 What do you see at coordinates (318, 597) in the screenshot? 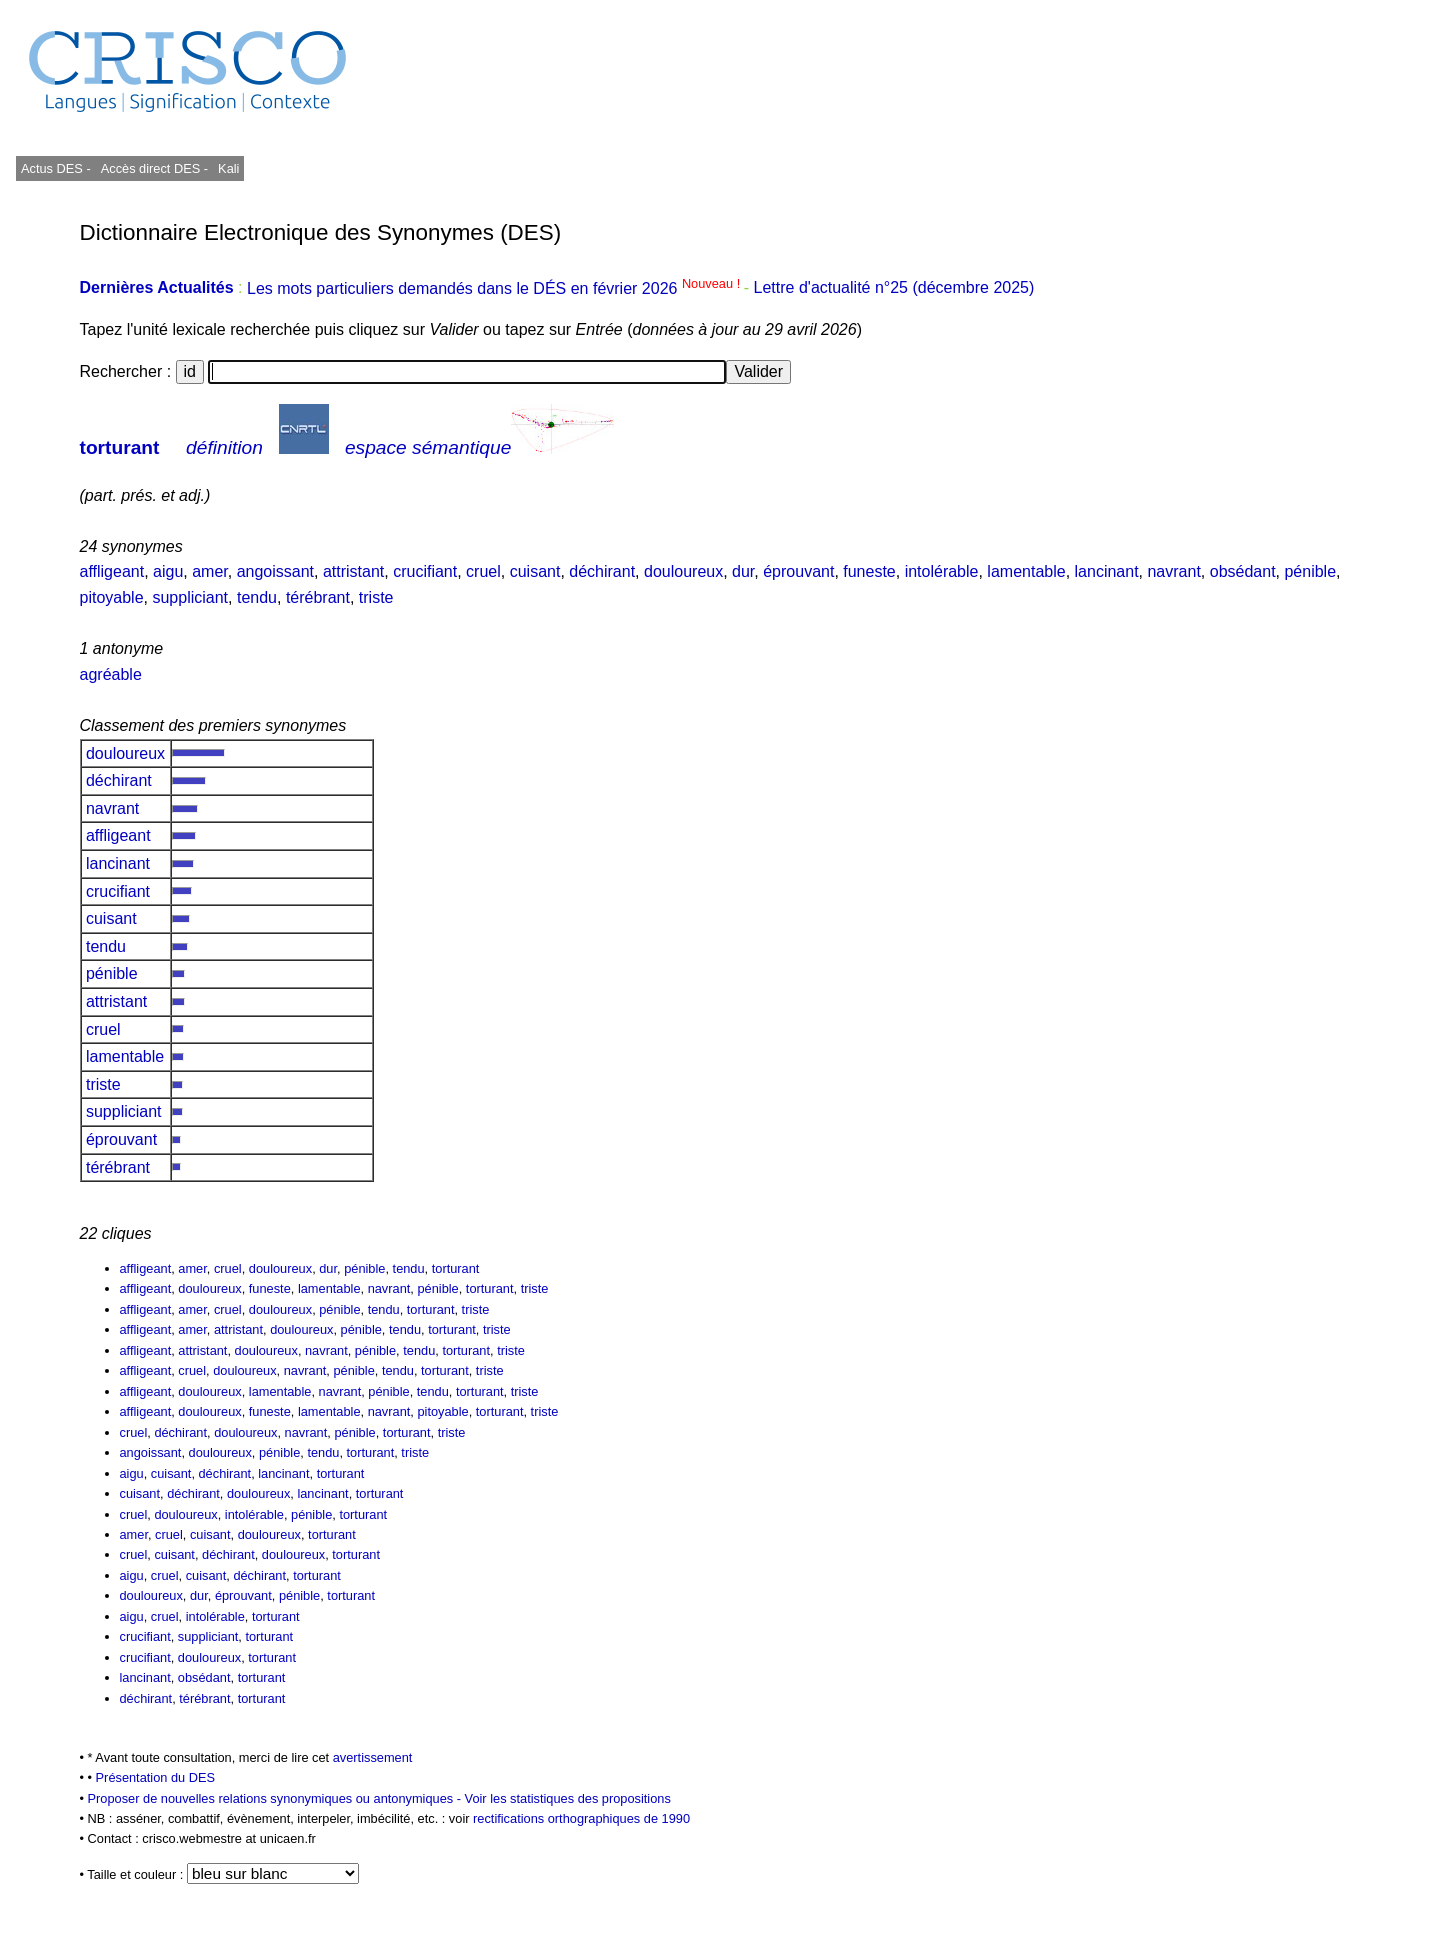
I see `térébrant` at bounding box center [318, 597].